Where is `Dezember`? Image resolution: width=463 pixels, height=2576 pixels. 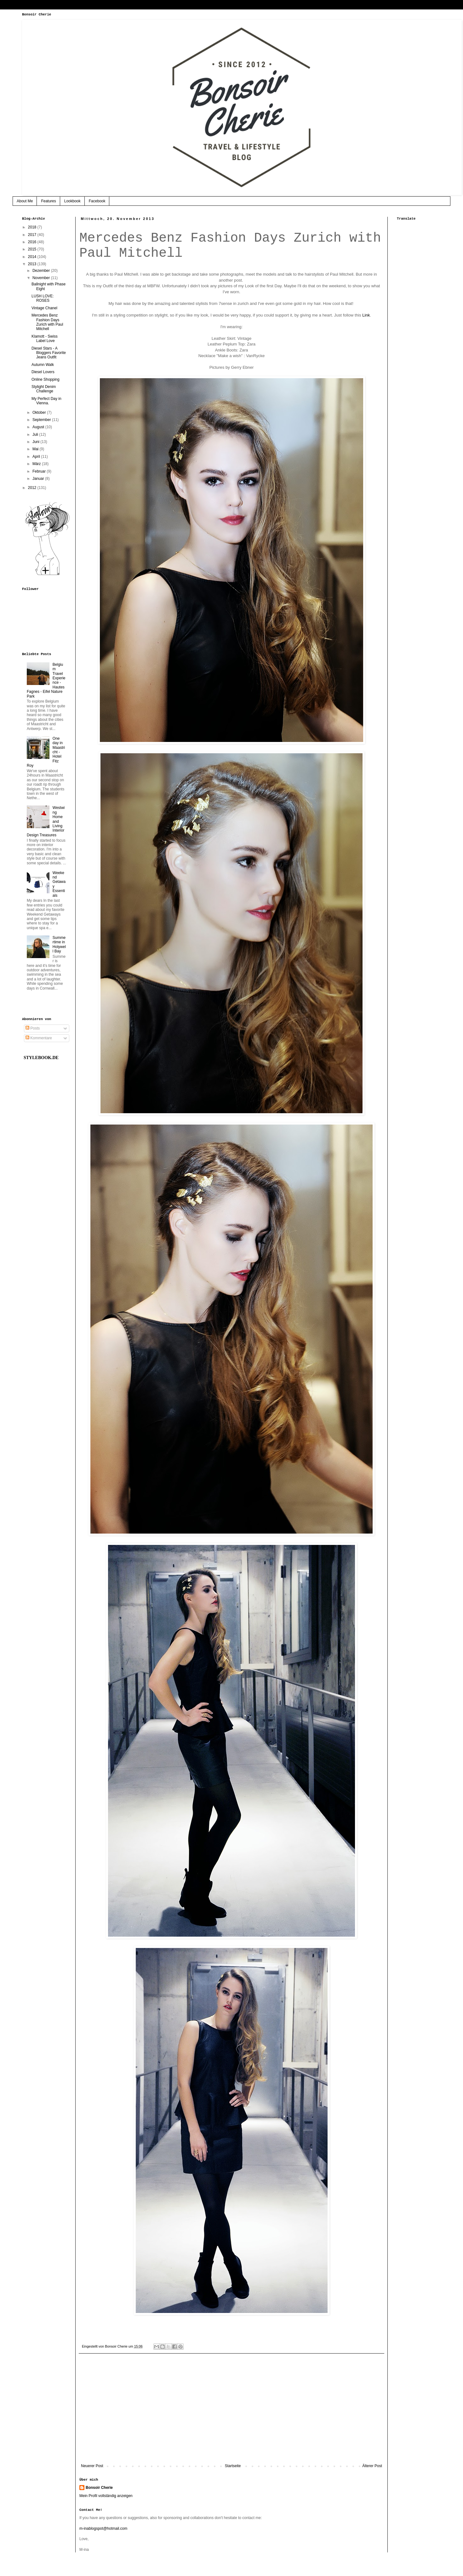
Dezember is located at coordinates (41, 270).